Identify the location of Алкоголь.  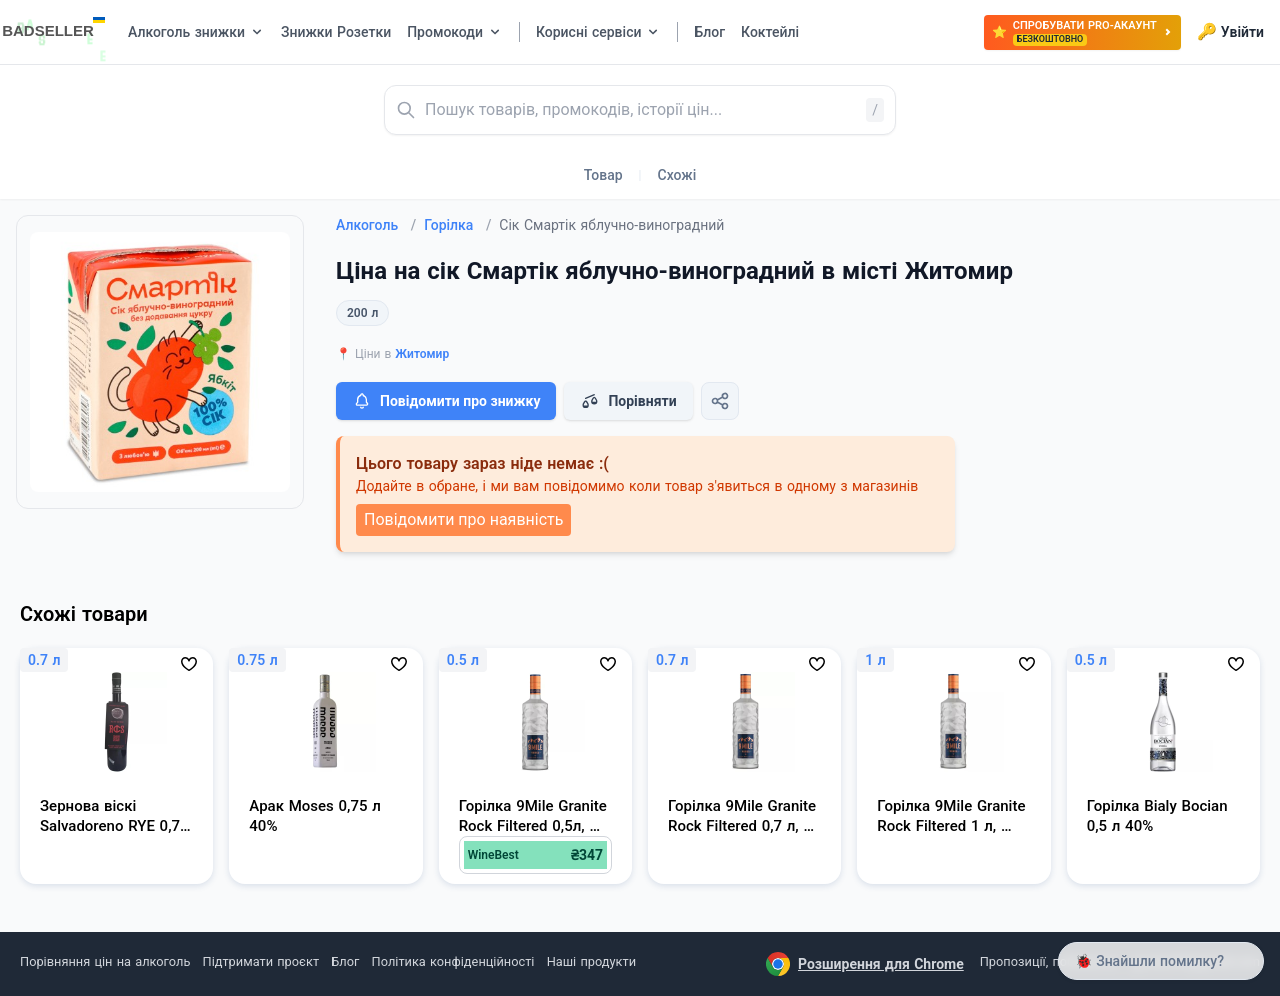
(376, 225).